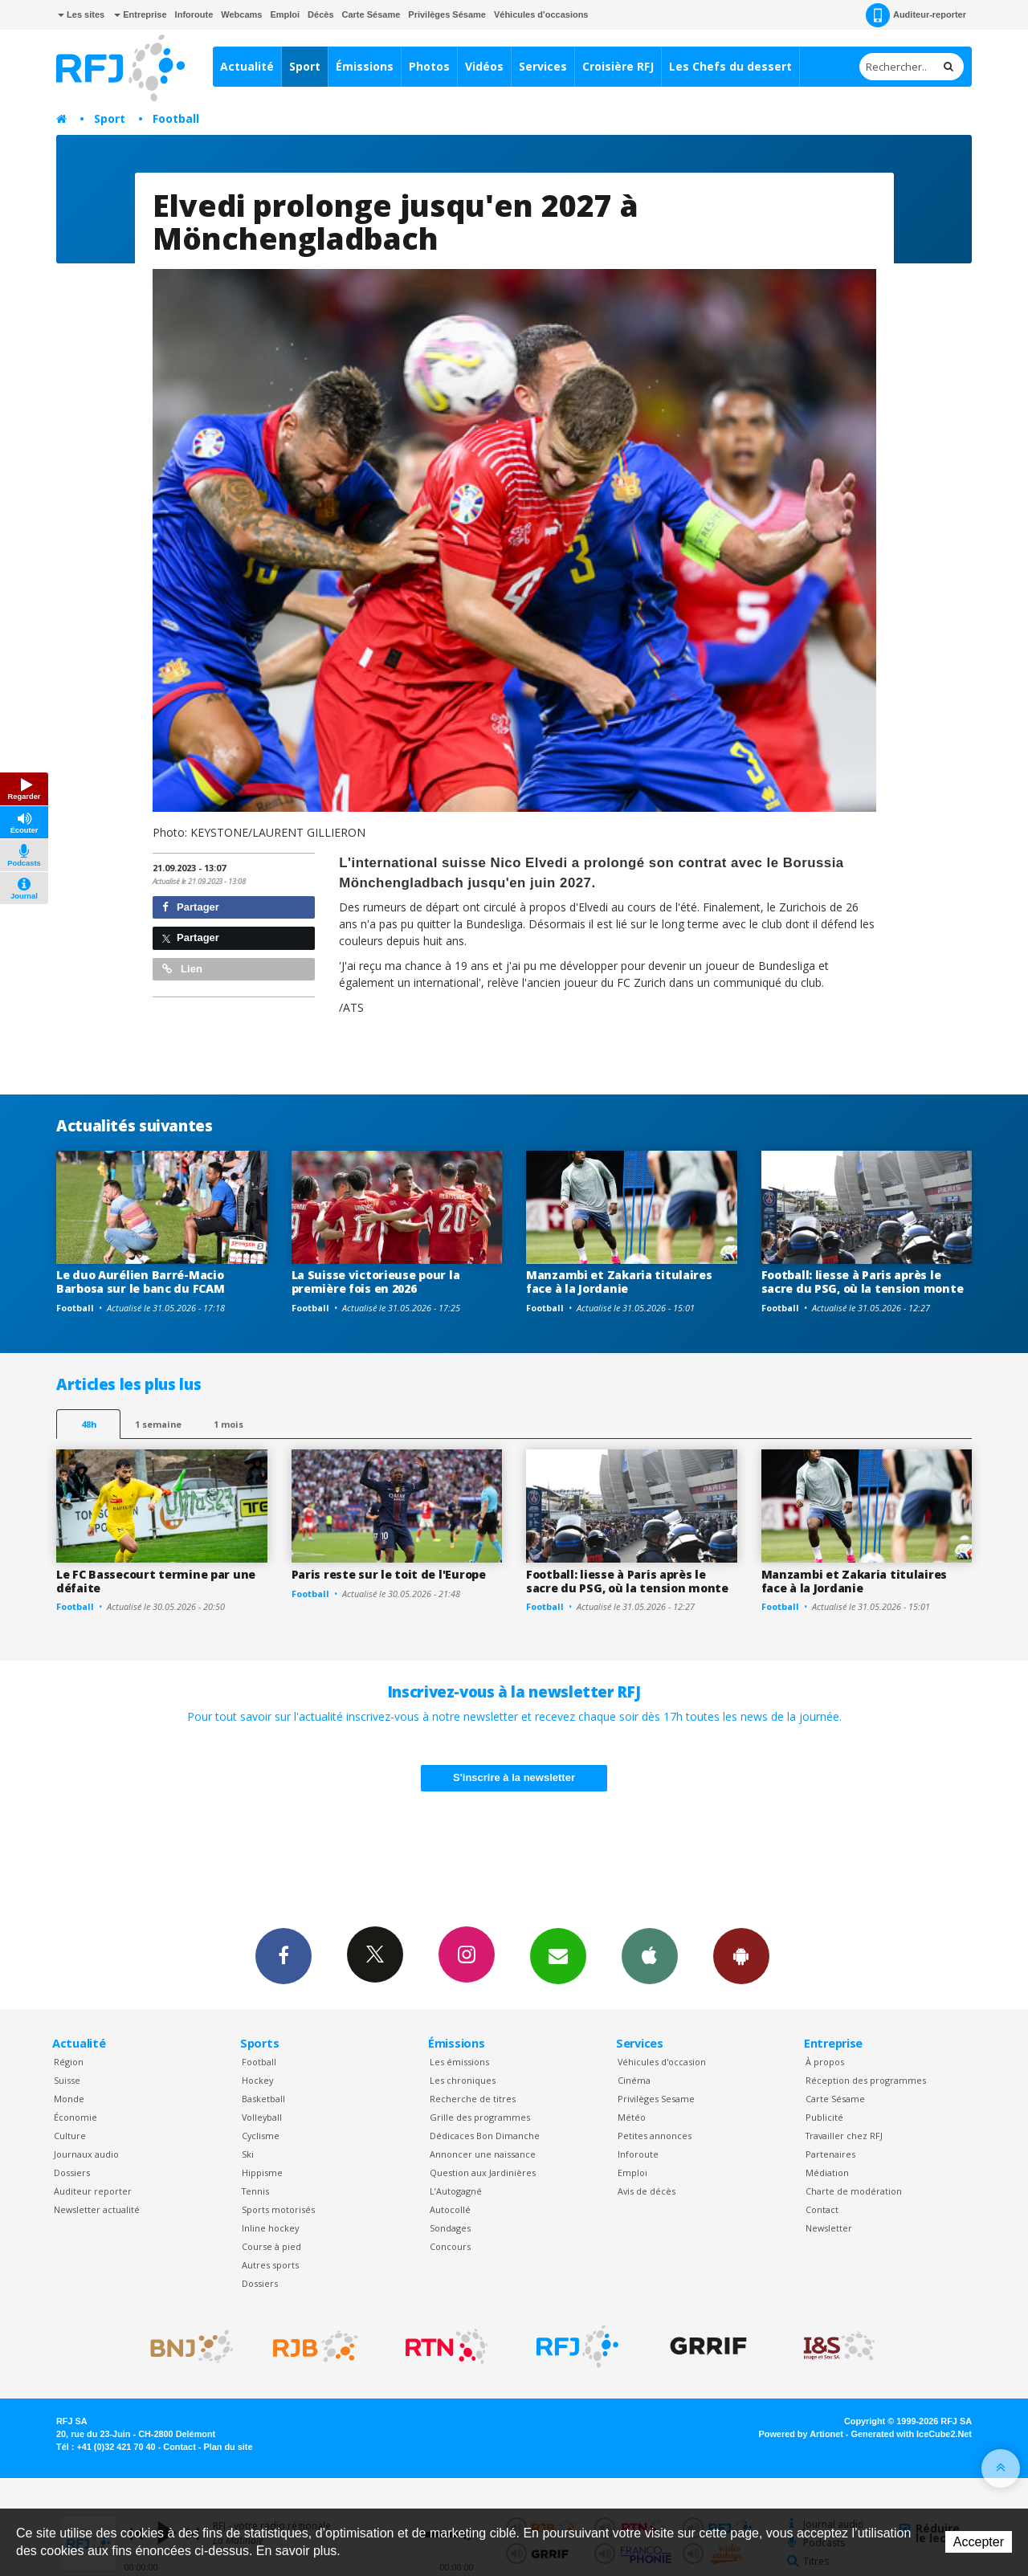 The image size is (1028, 2576). I want to click on Webcams, so click(241, 14).